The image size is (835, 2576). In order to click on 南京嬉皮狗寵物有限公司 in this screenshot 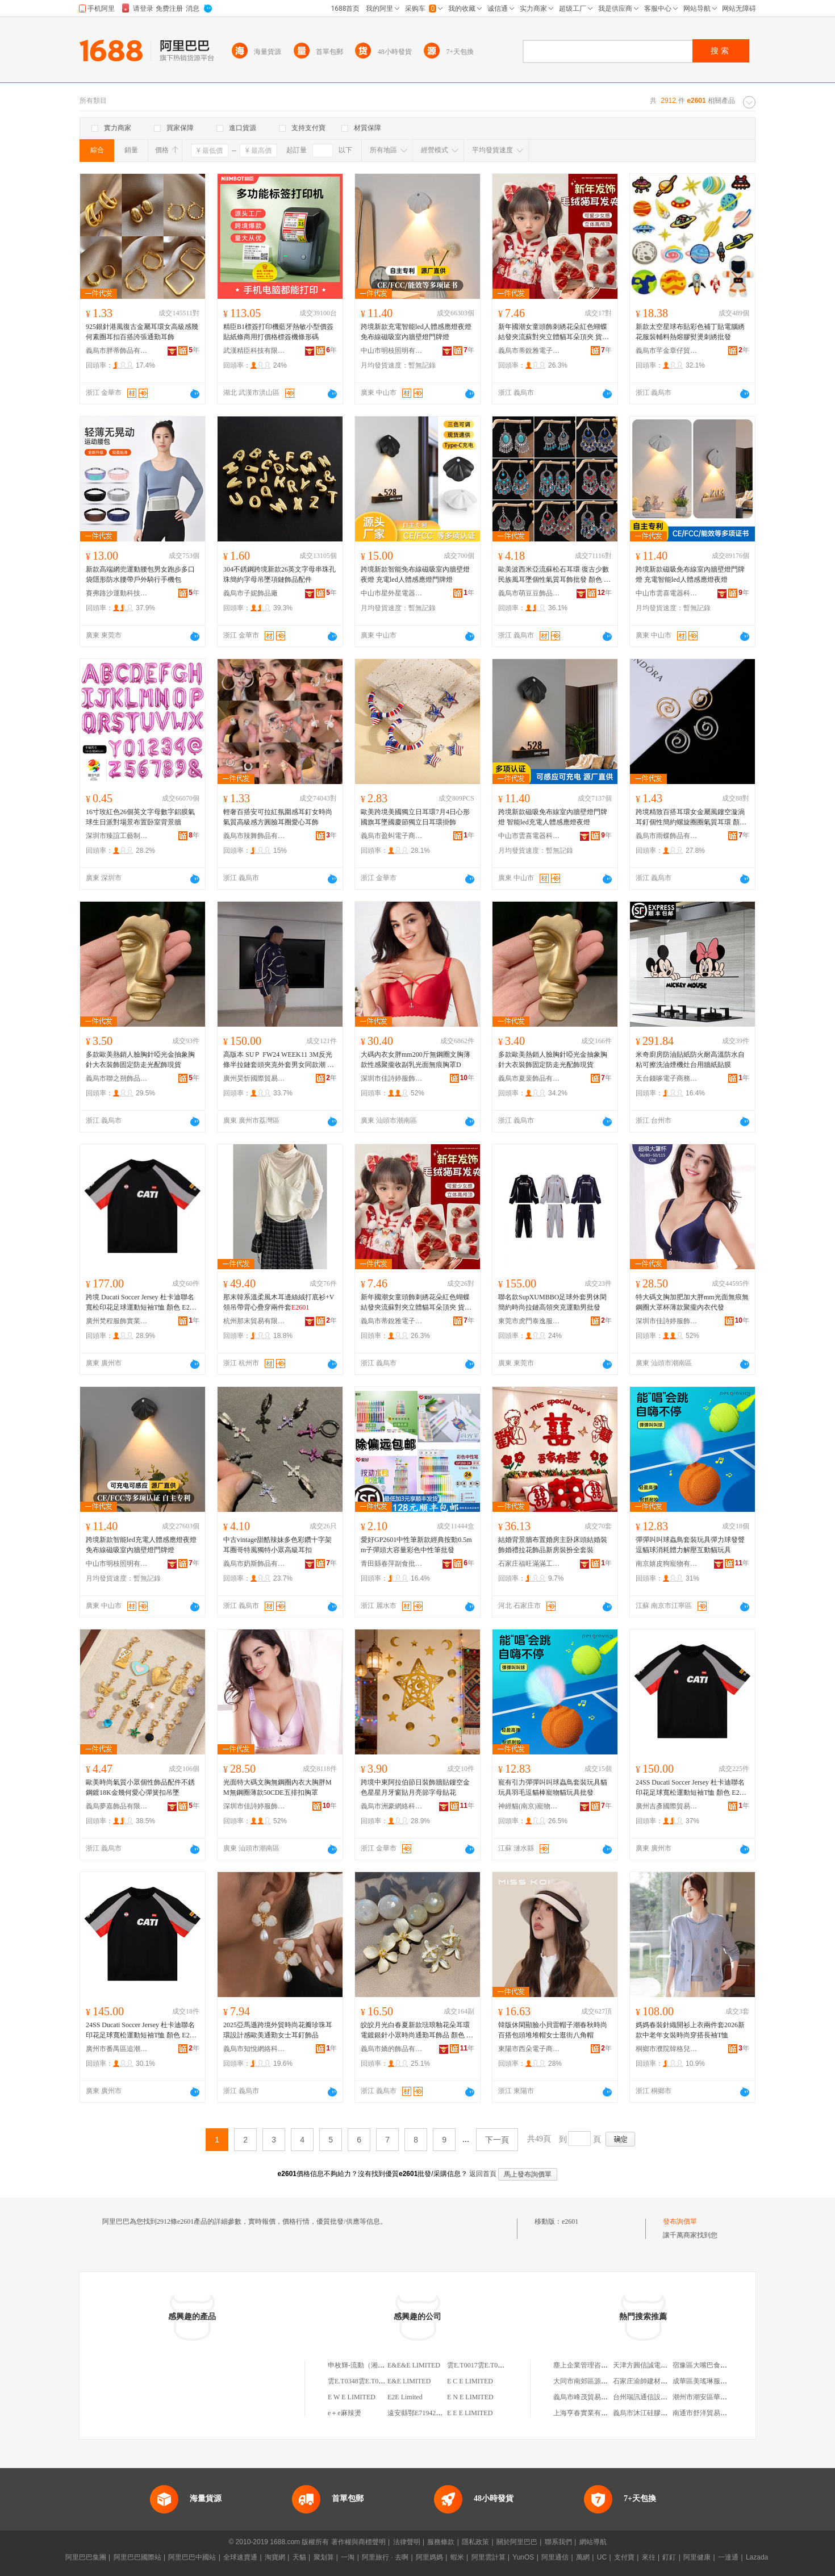, I will do `click(667, 1564)`.